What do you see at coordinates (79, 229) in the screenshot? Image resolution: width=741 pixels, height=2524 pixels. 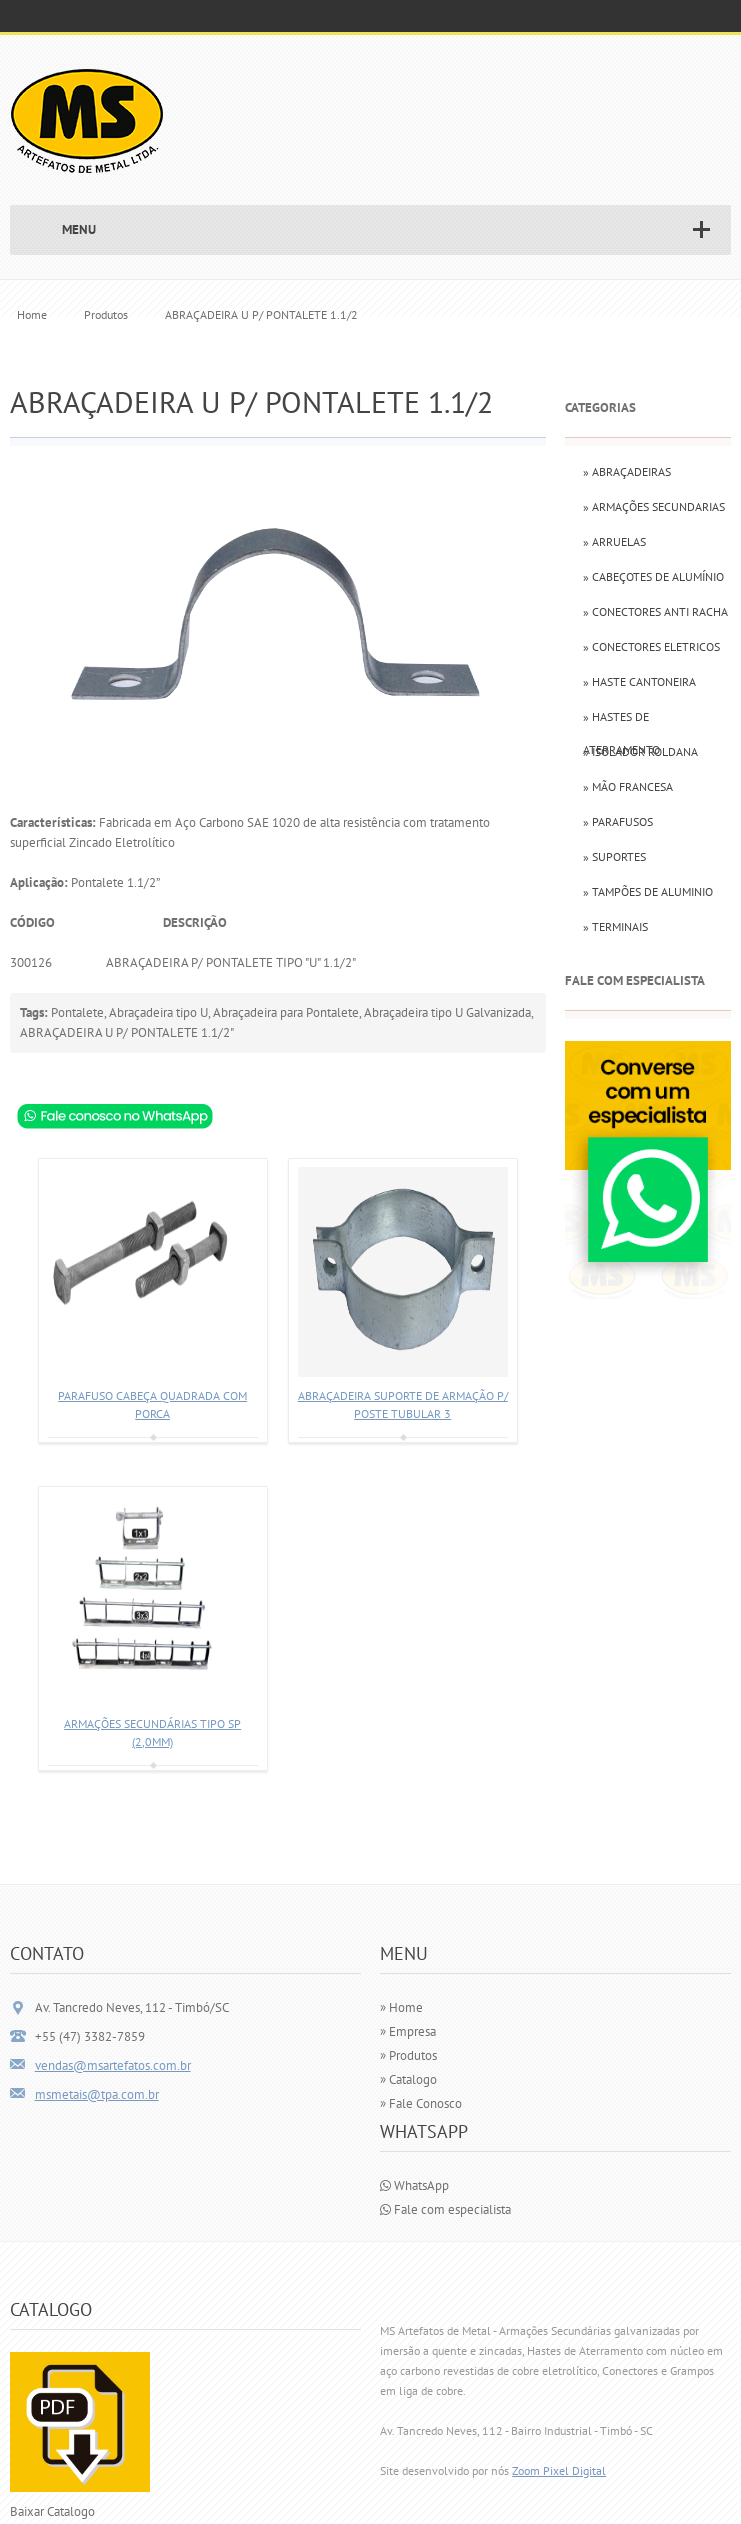 I see `MENU` at bounding box center [79, 229].